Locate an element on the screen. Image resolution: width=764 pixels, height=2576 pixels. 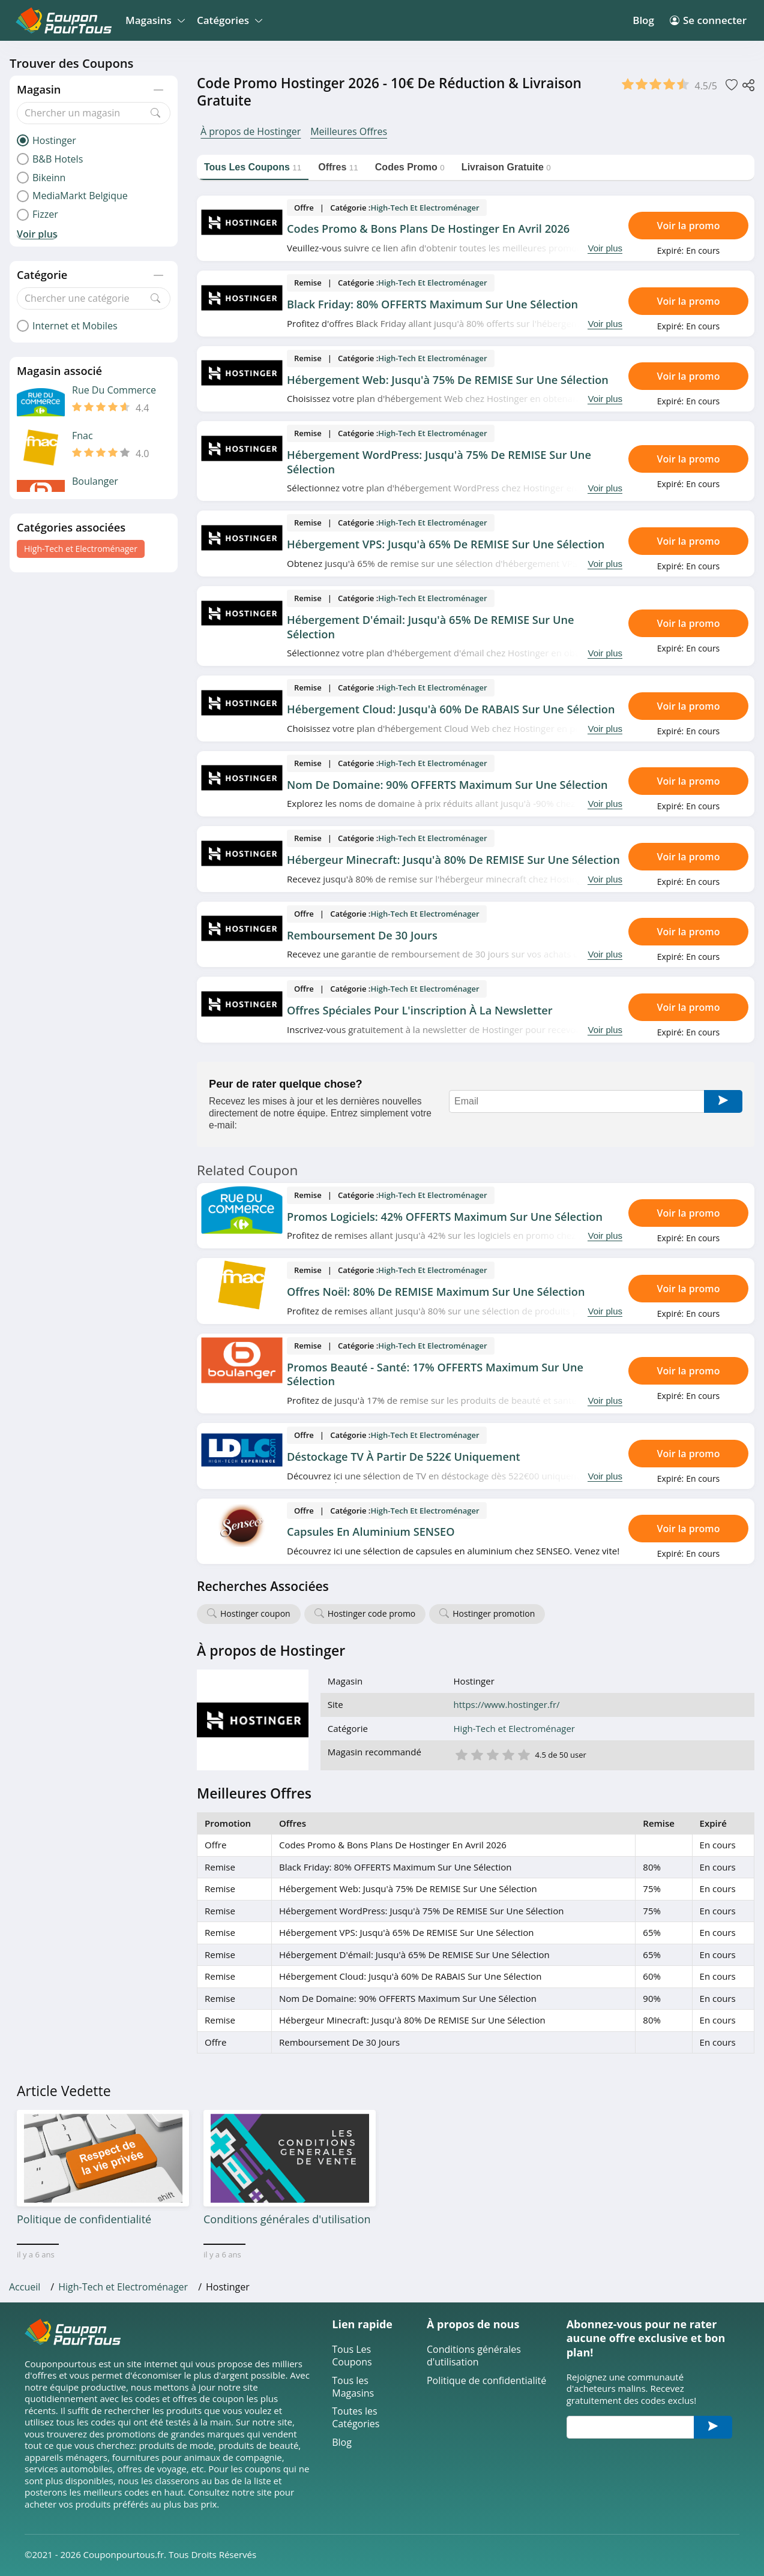
High-Tech et Electroménager is located at coordinates (80, 548).